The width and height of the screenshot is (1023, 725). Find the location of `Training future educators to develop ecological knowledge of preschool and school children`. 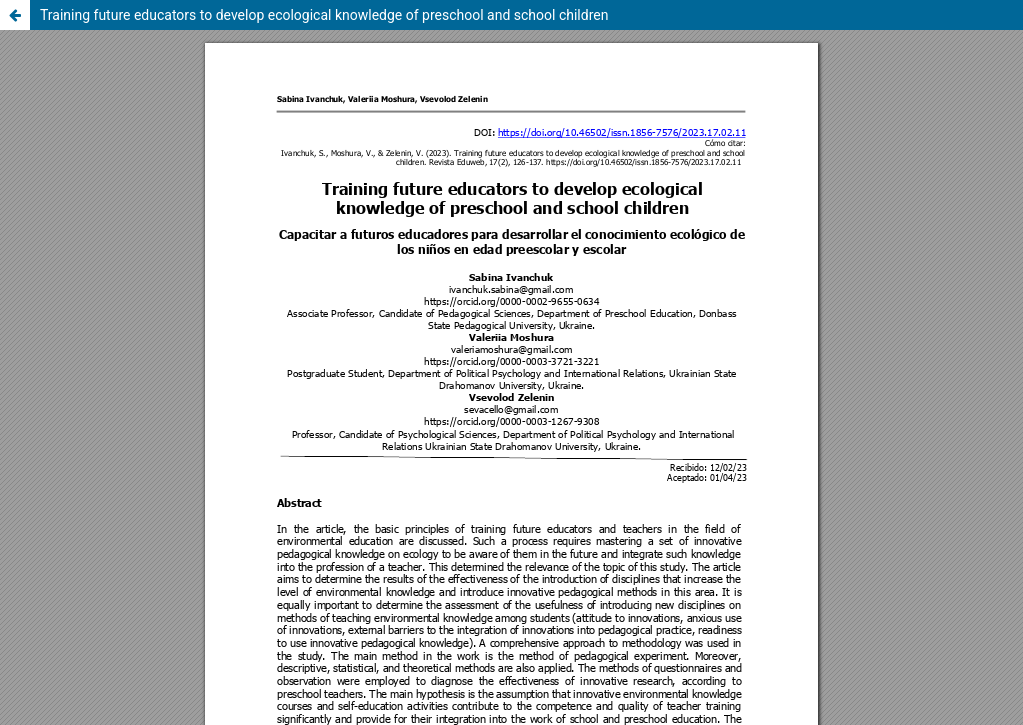

Training future educators to develop ecological knowledge of preschool and school children is located at coordinates (324, 15).